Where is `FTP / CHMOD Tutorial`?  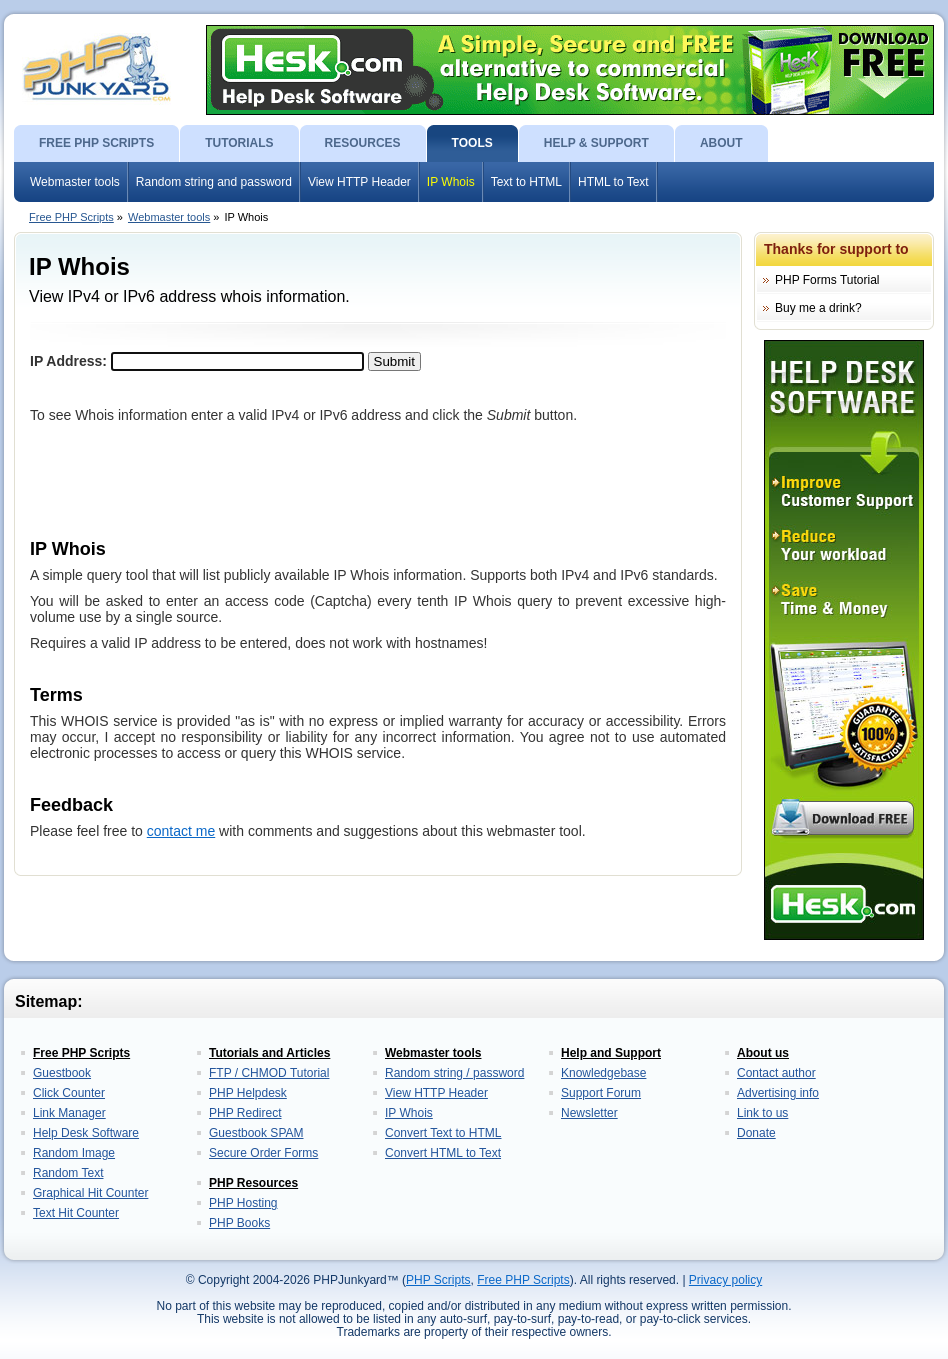
FTP / CHMOD Tutorial is located at coordinates (269, 1073).